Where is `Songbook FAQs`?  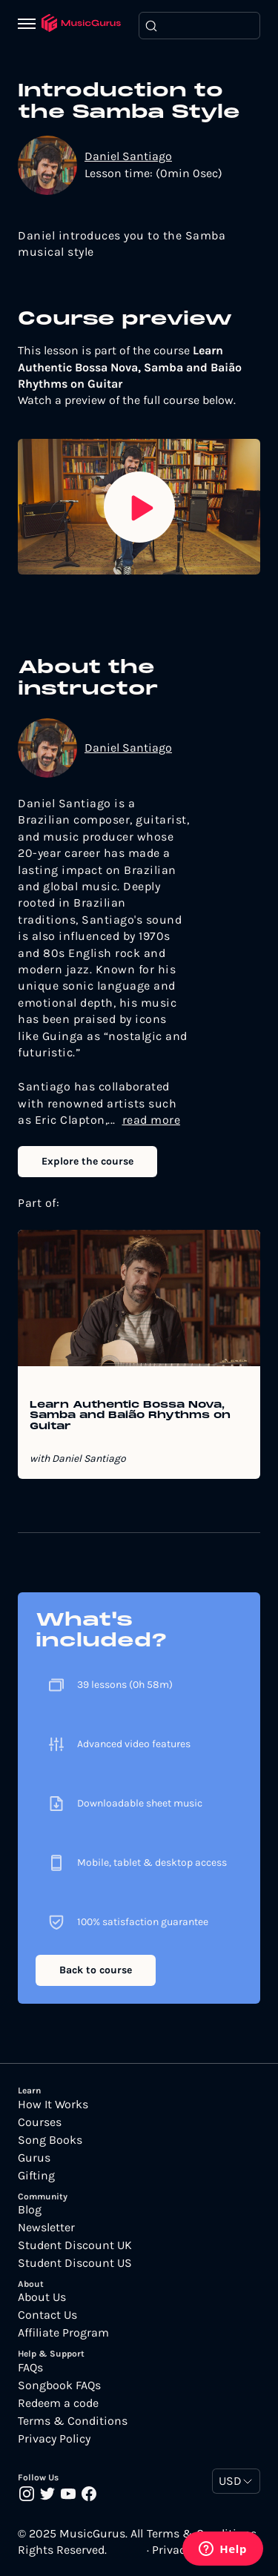 Songbook FAQs is located at coordinates (59, 2385).